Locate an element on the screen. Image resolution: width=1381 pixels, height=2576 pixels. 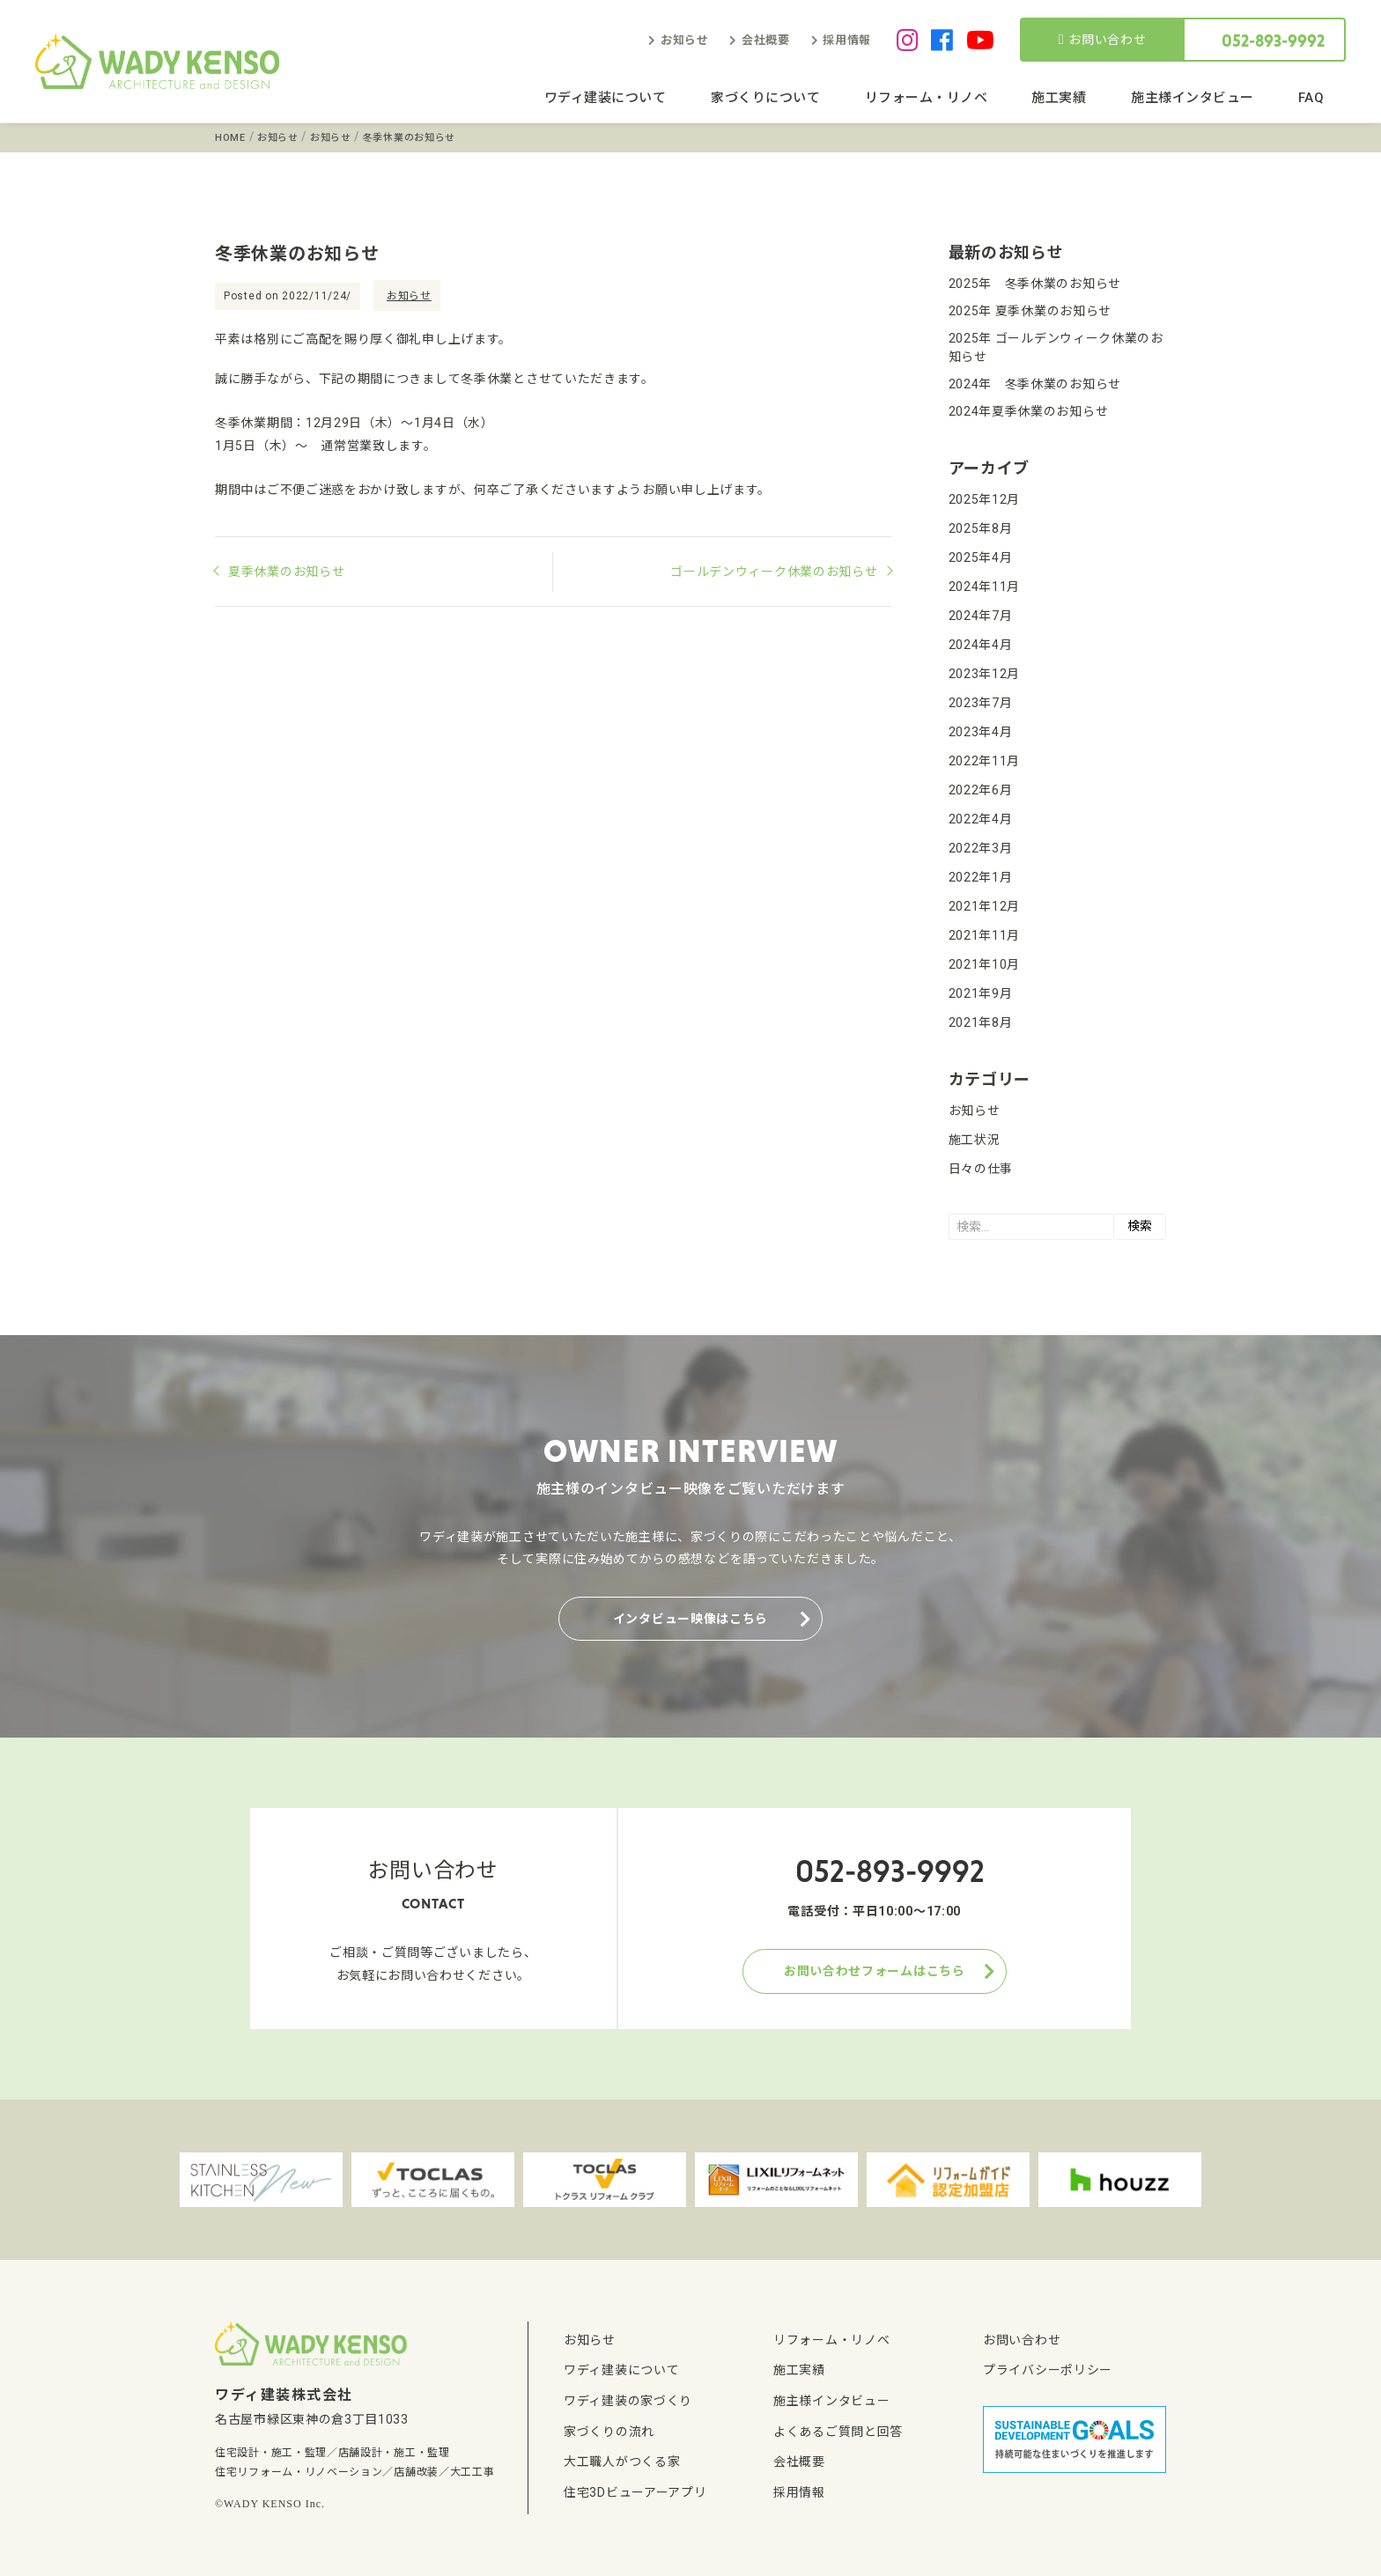
2022年6月 is located at coordinates (981, 790).